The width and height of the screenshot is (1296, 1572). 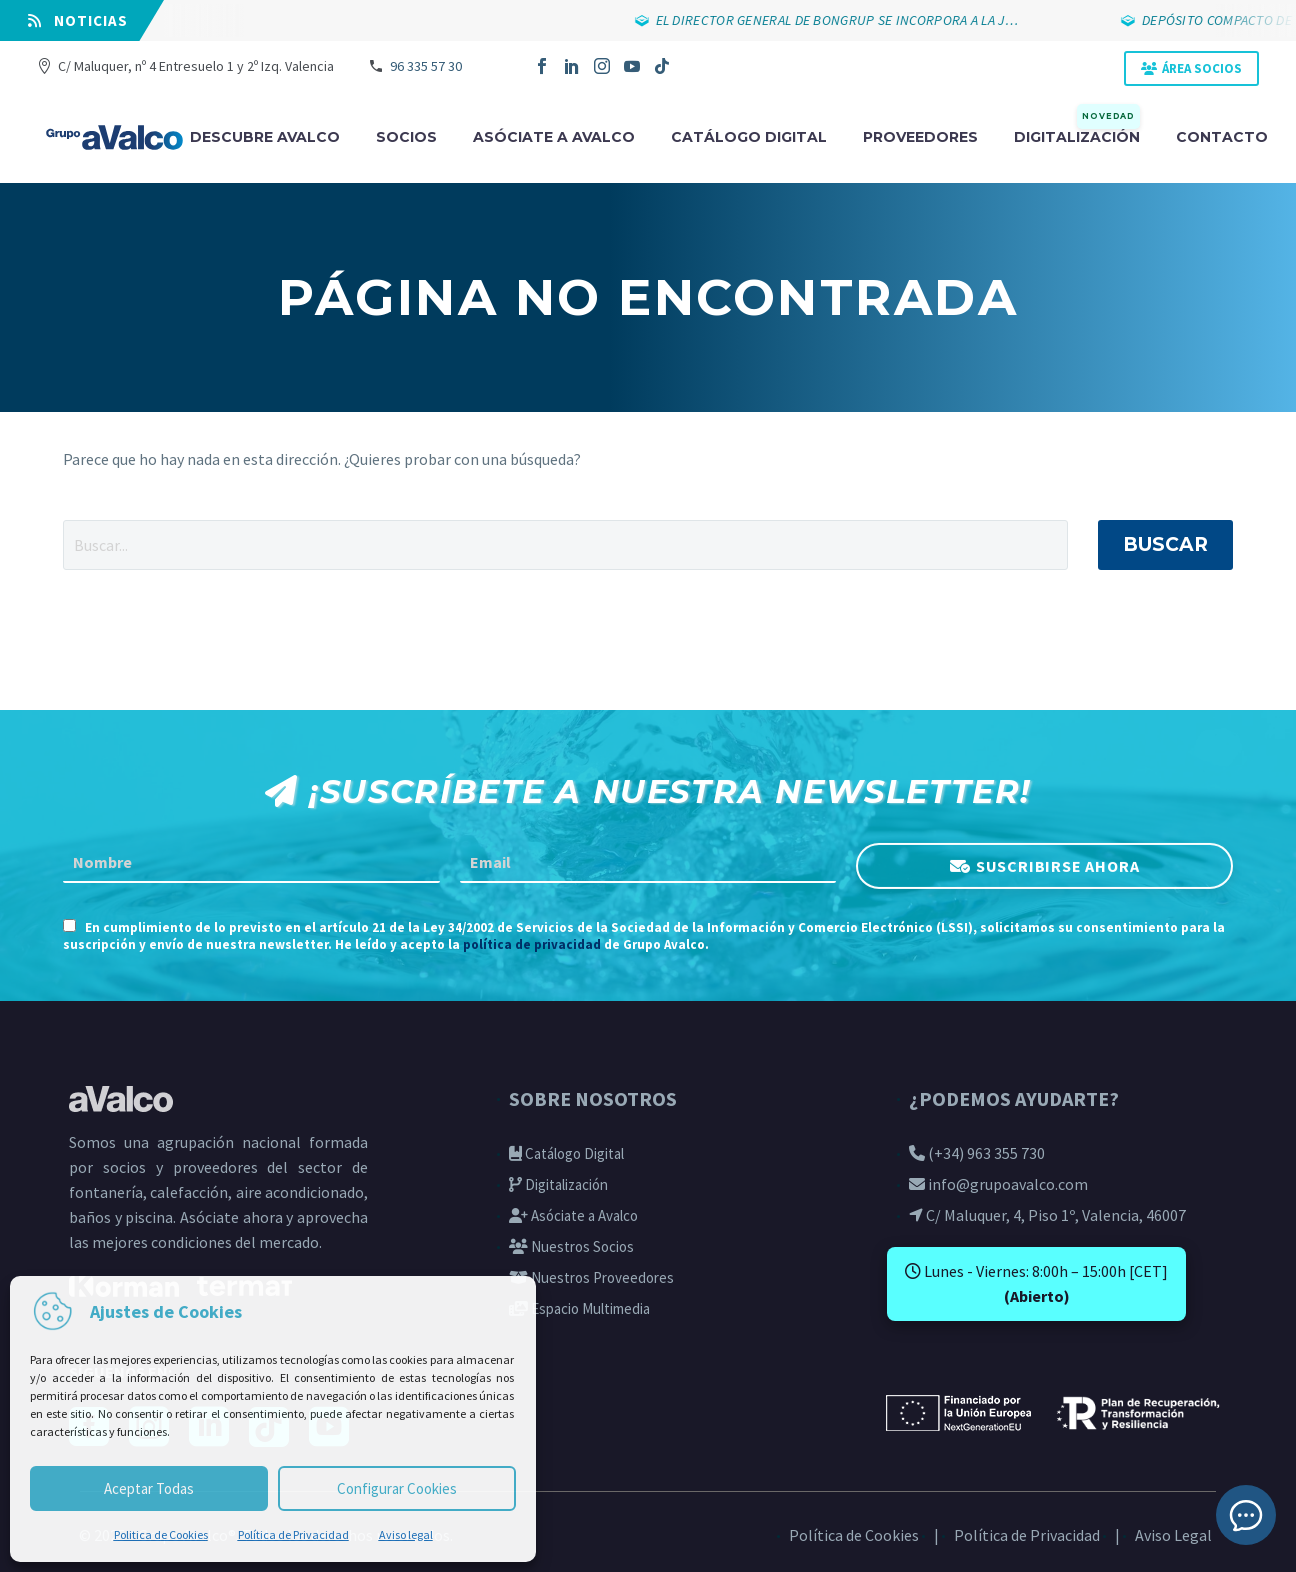 What do you see at coordinates (1202, 68) in the screenshot?
I see `ÁREA SOCIOS` at bounding box center [1202, 68].